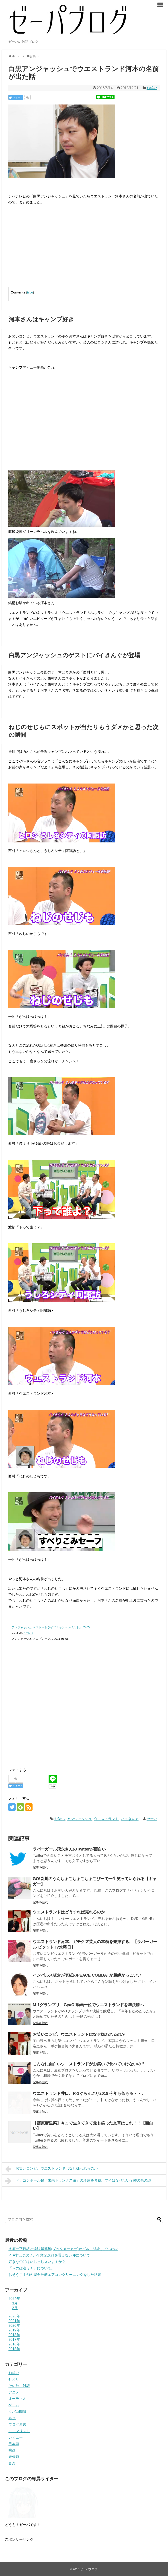 This screenshot has height=2576, width=168. What do you see at coordinates (84, 249) in the screenshot?
I see `[Advertisement]` at bounding box center [84, 249].